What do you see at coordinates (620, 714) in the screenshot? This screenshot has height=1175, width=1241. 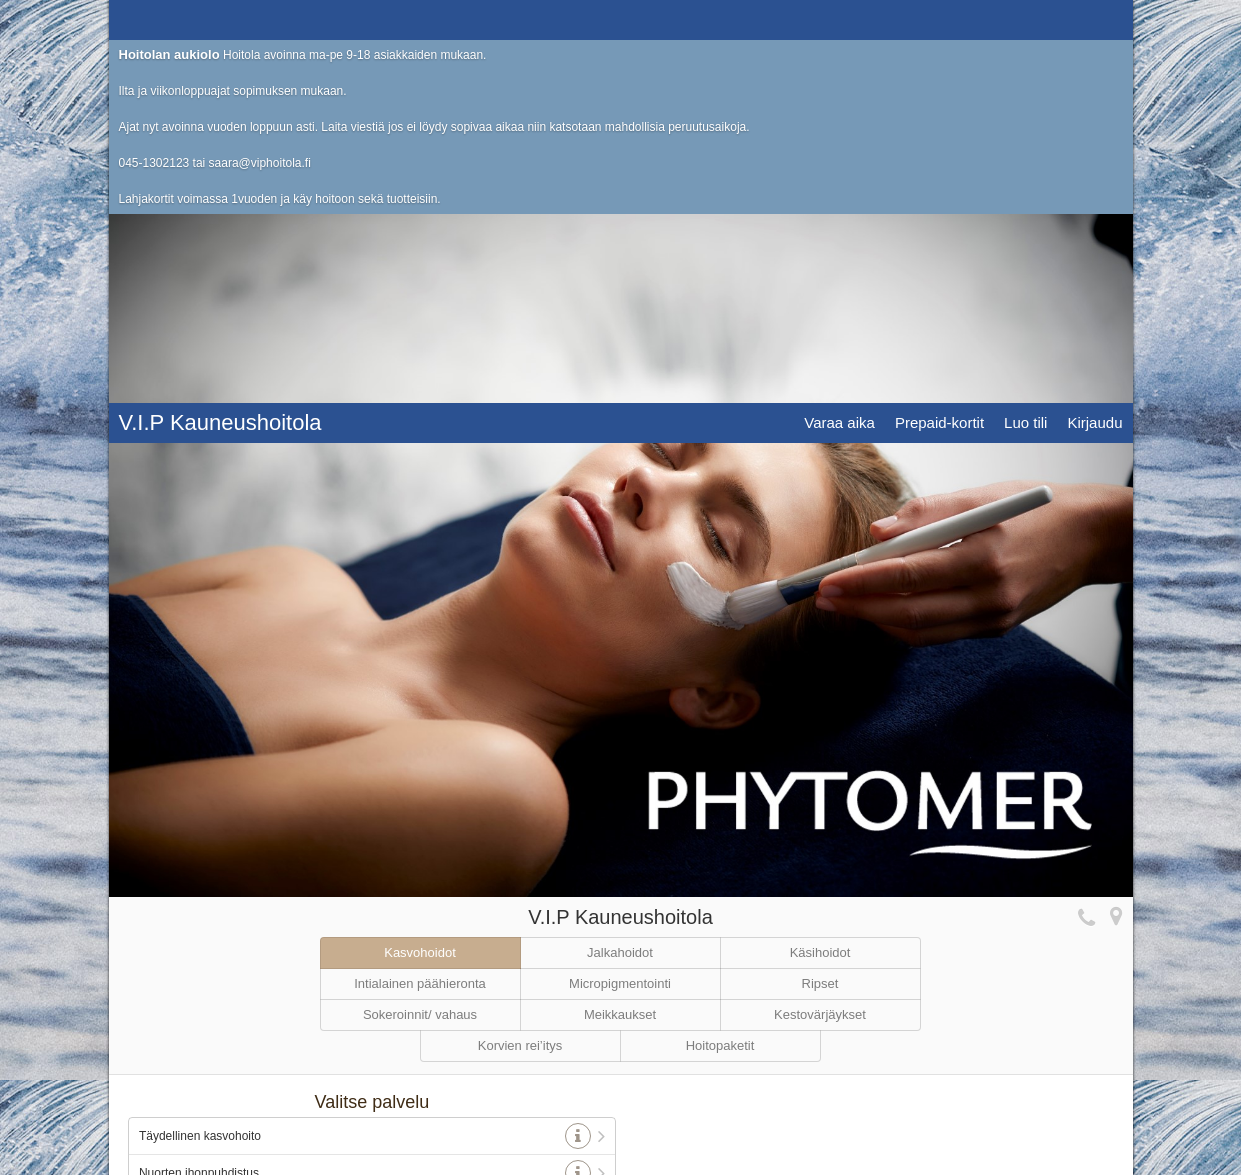 I see `Micropigmentointi` at bounding box center [620, 714].